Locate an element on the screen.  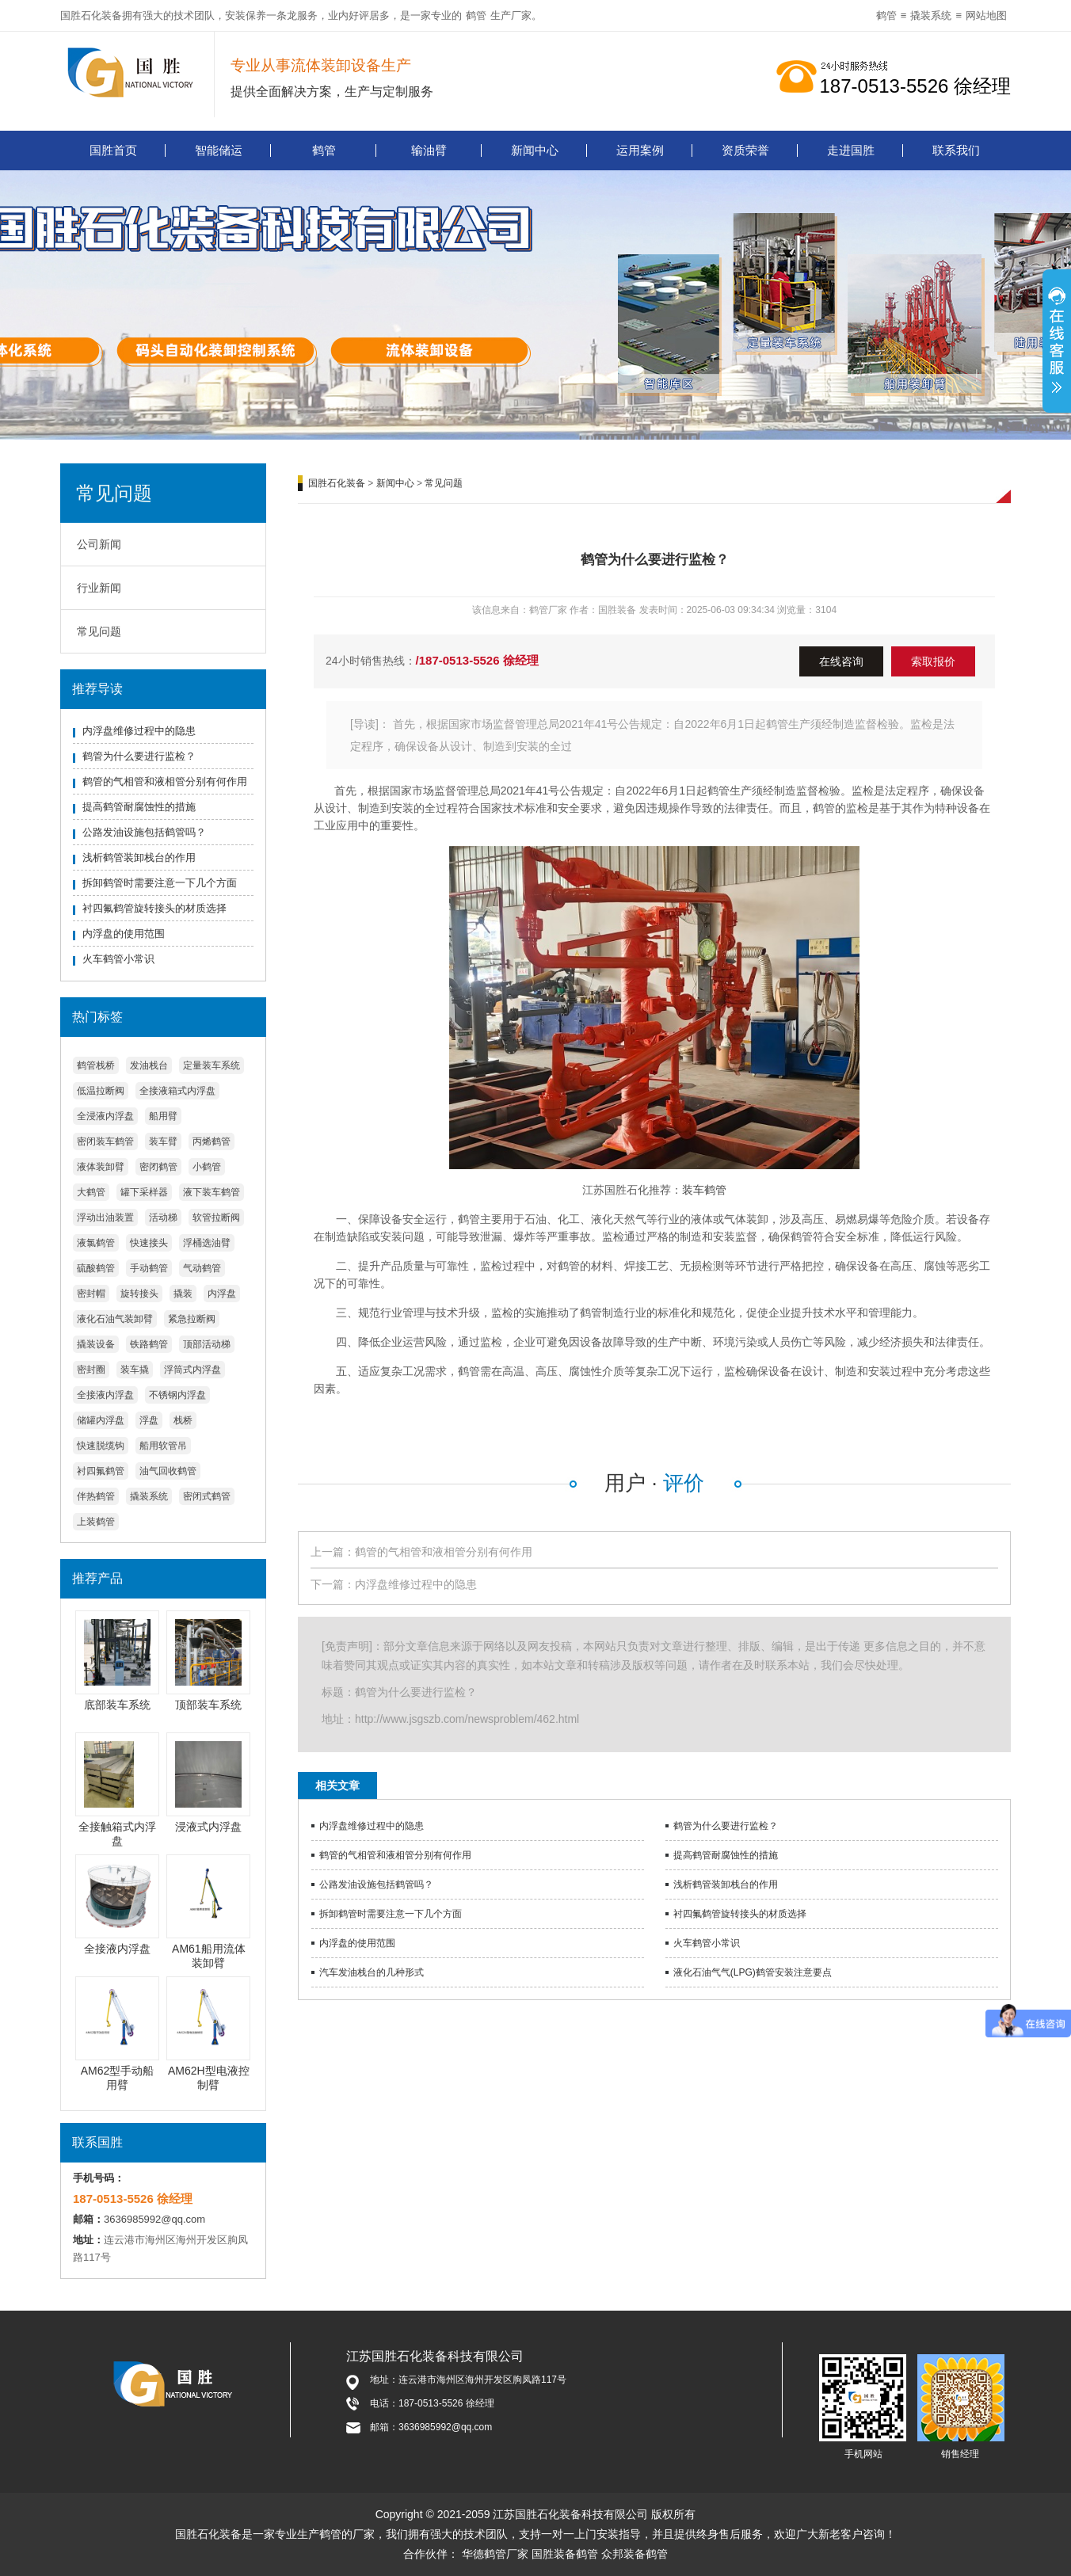
撬装设备 is located at coordinates (96, 1344).